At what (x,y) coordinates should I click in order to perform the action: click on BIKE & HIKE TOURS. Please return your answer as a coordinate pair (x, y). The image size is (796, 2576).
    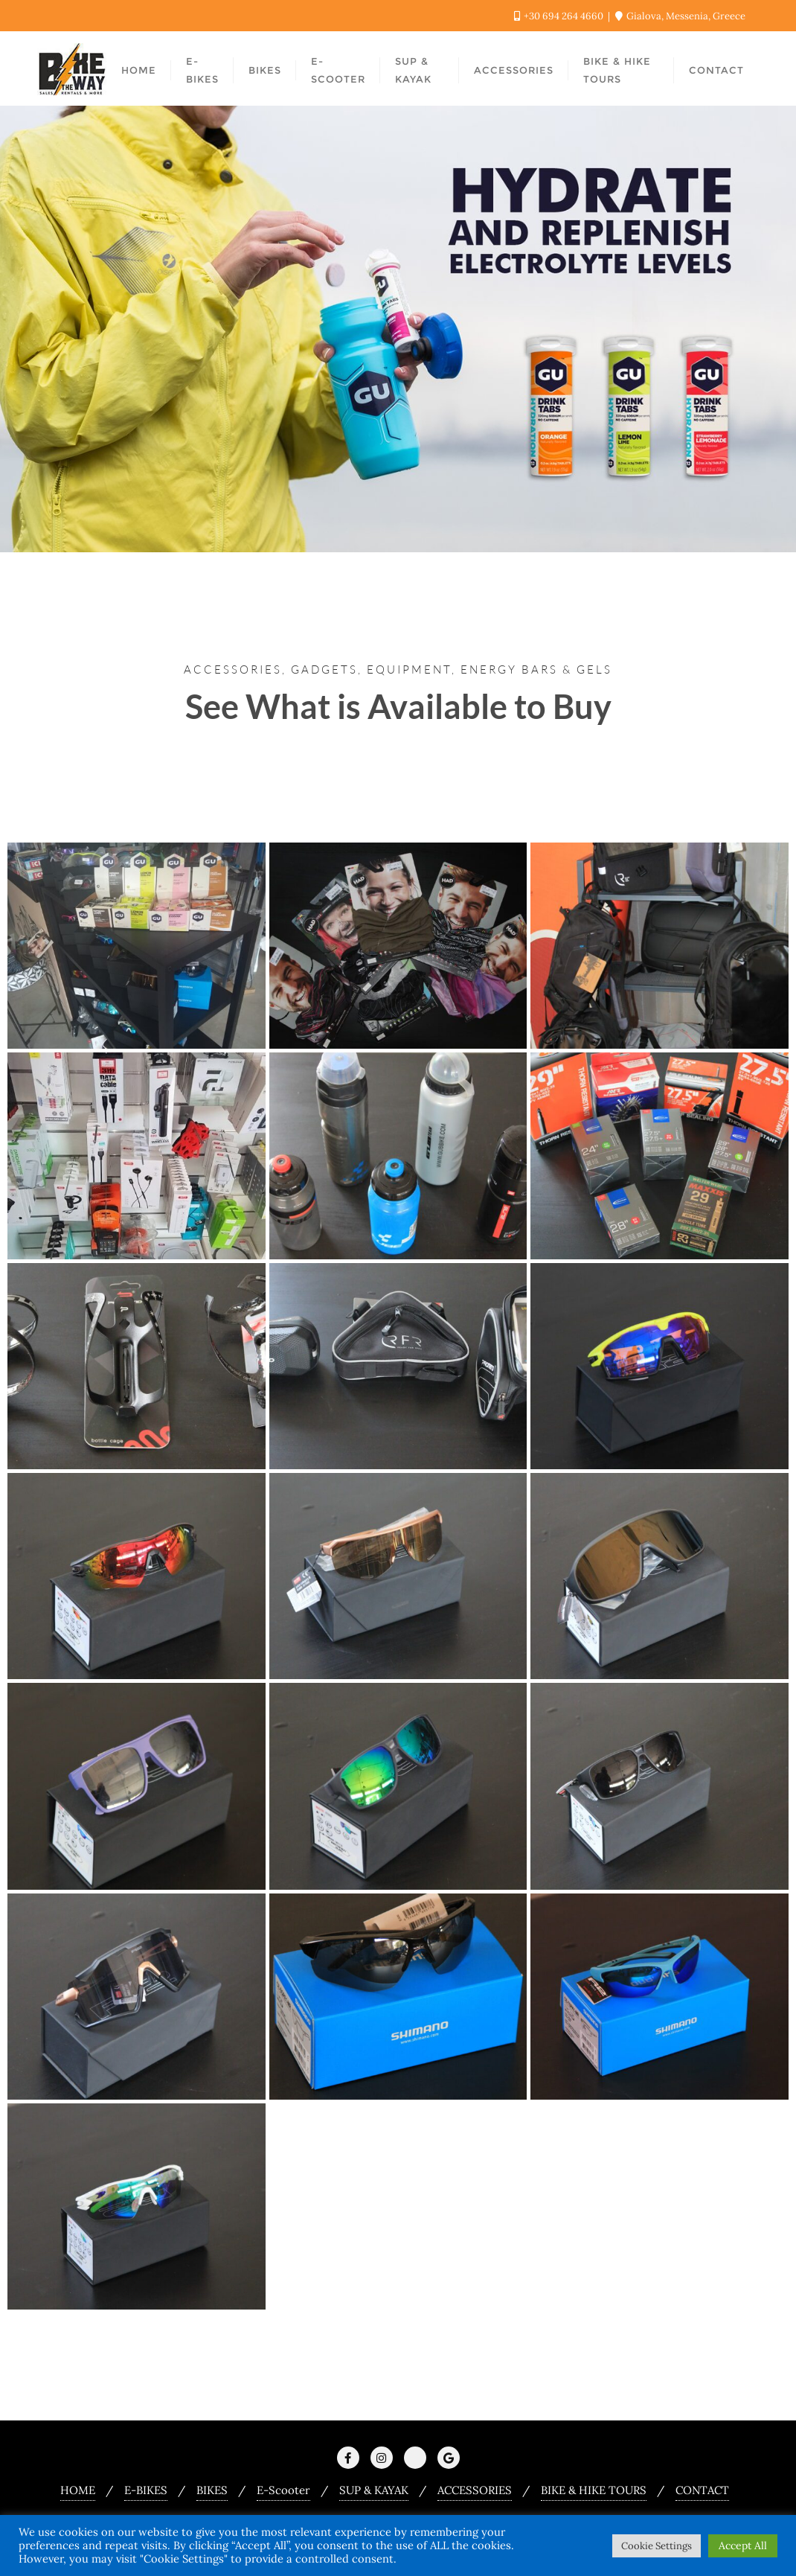
    Looking at the image, I should click on (593, 2490).